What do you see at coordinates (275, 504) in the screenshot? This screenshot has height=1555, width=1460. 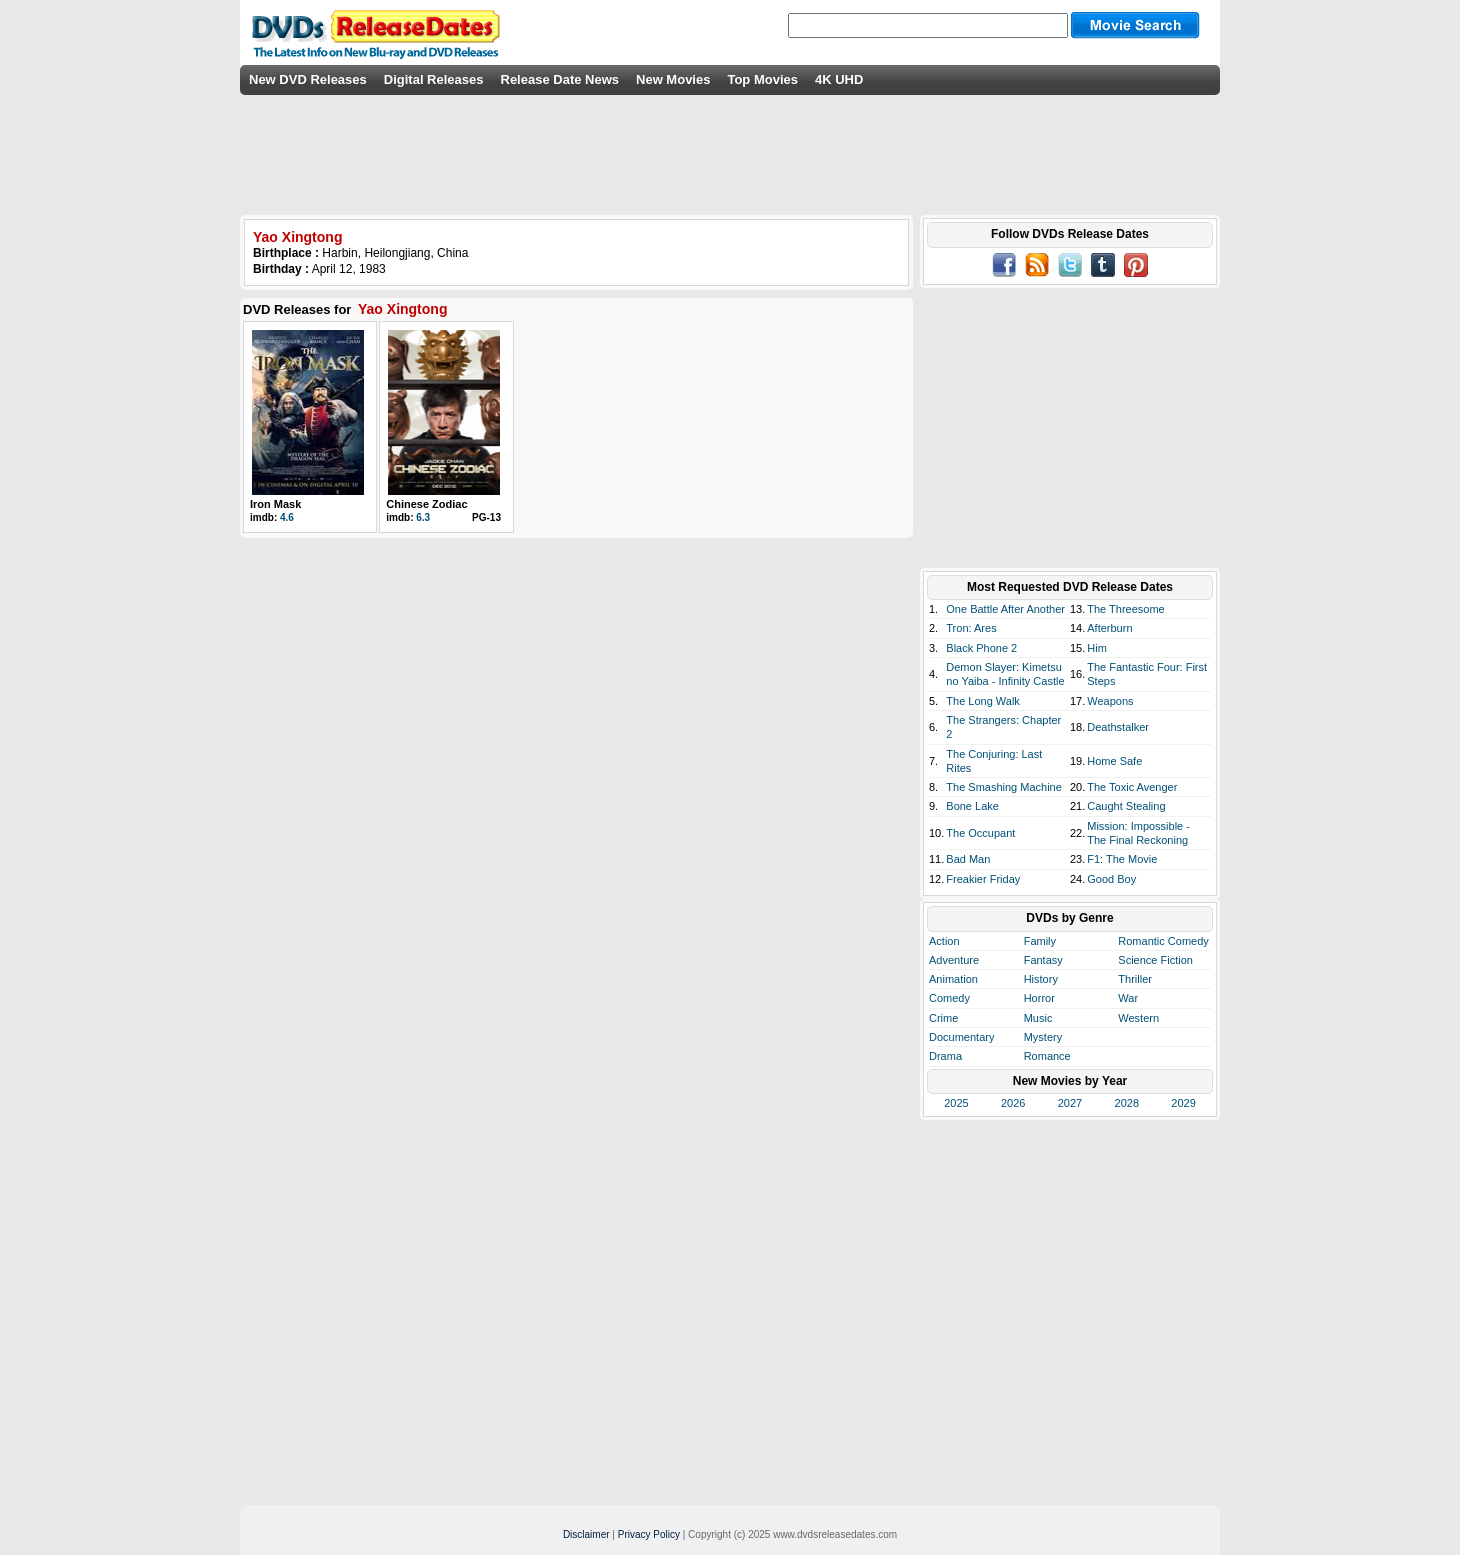 I see `Iron Mask` at bounding box center [275, 504].